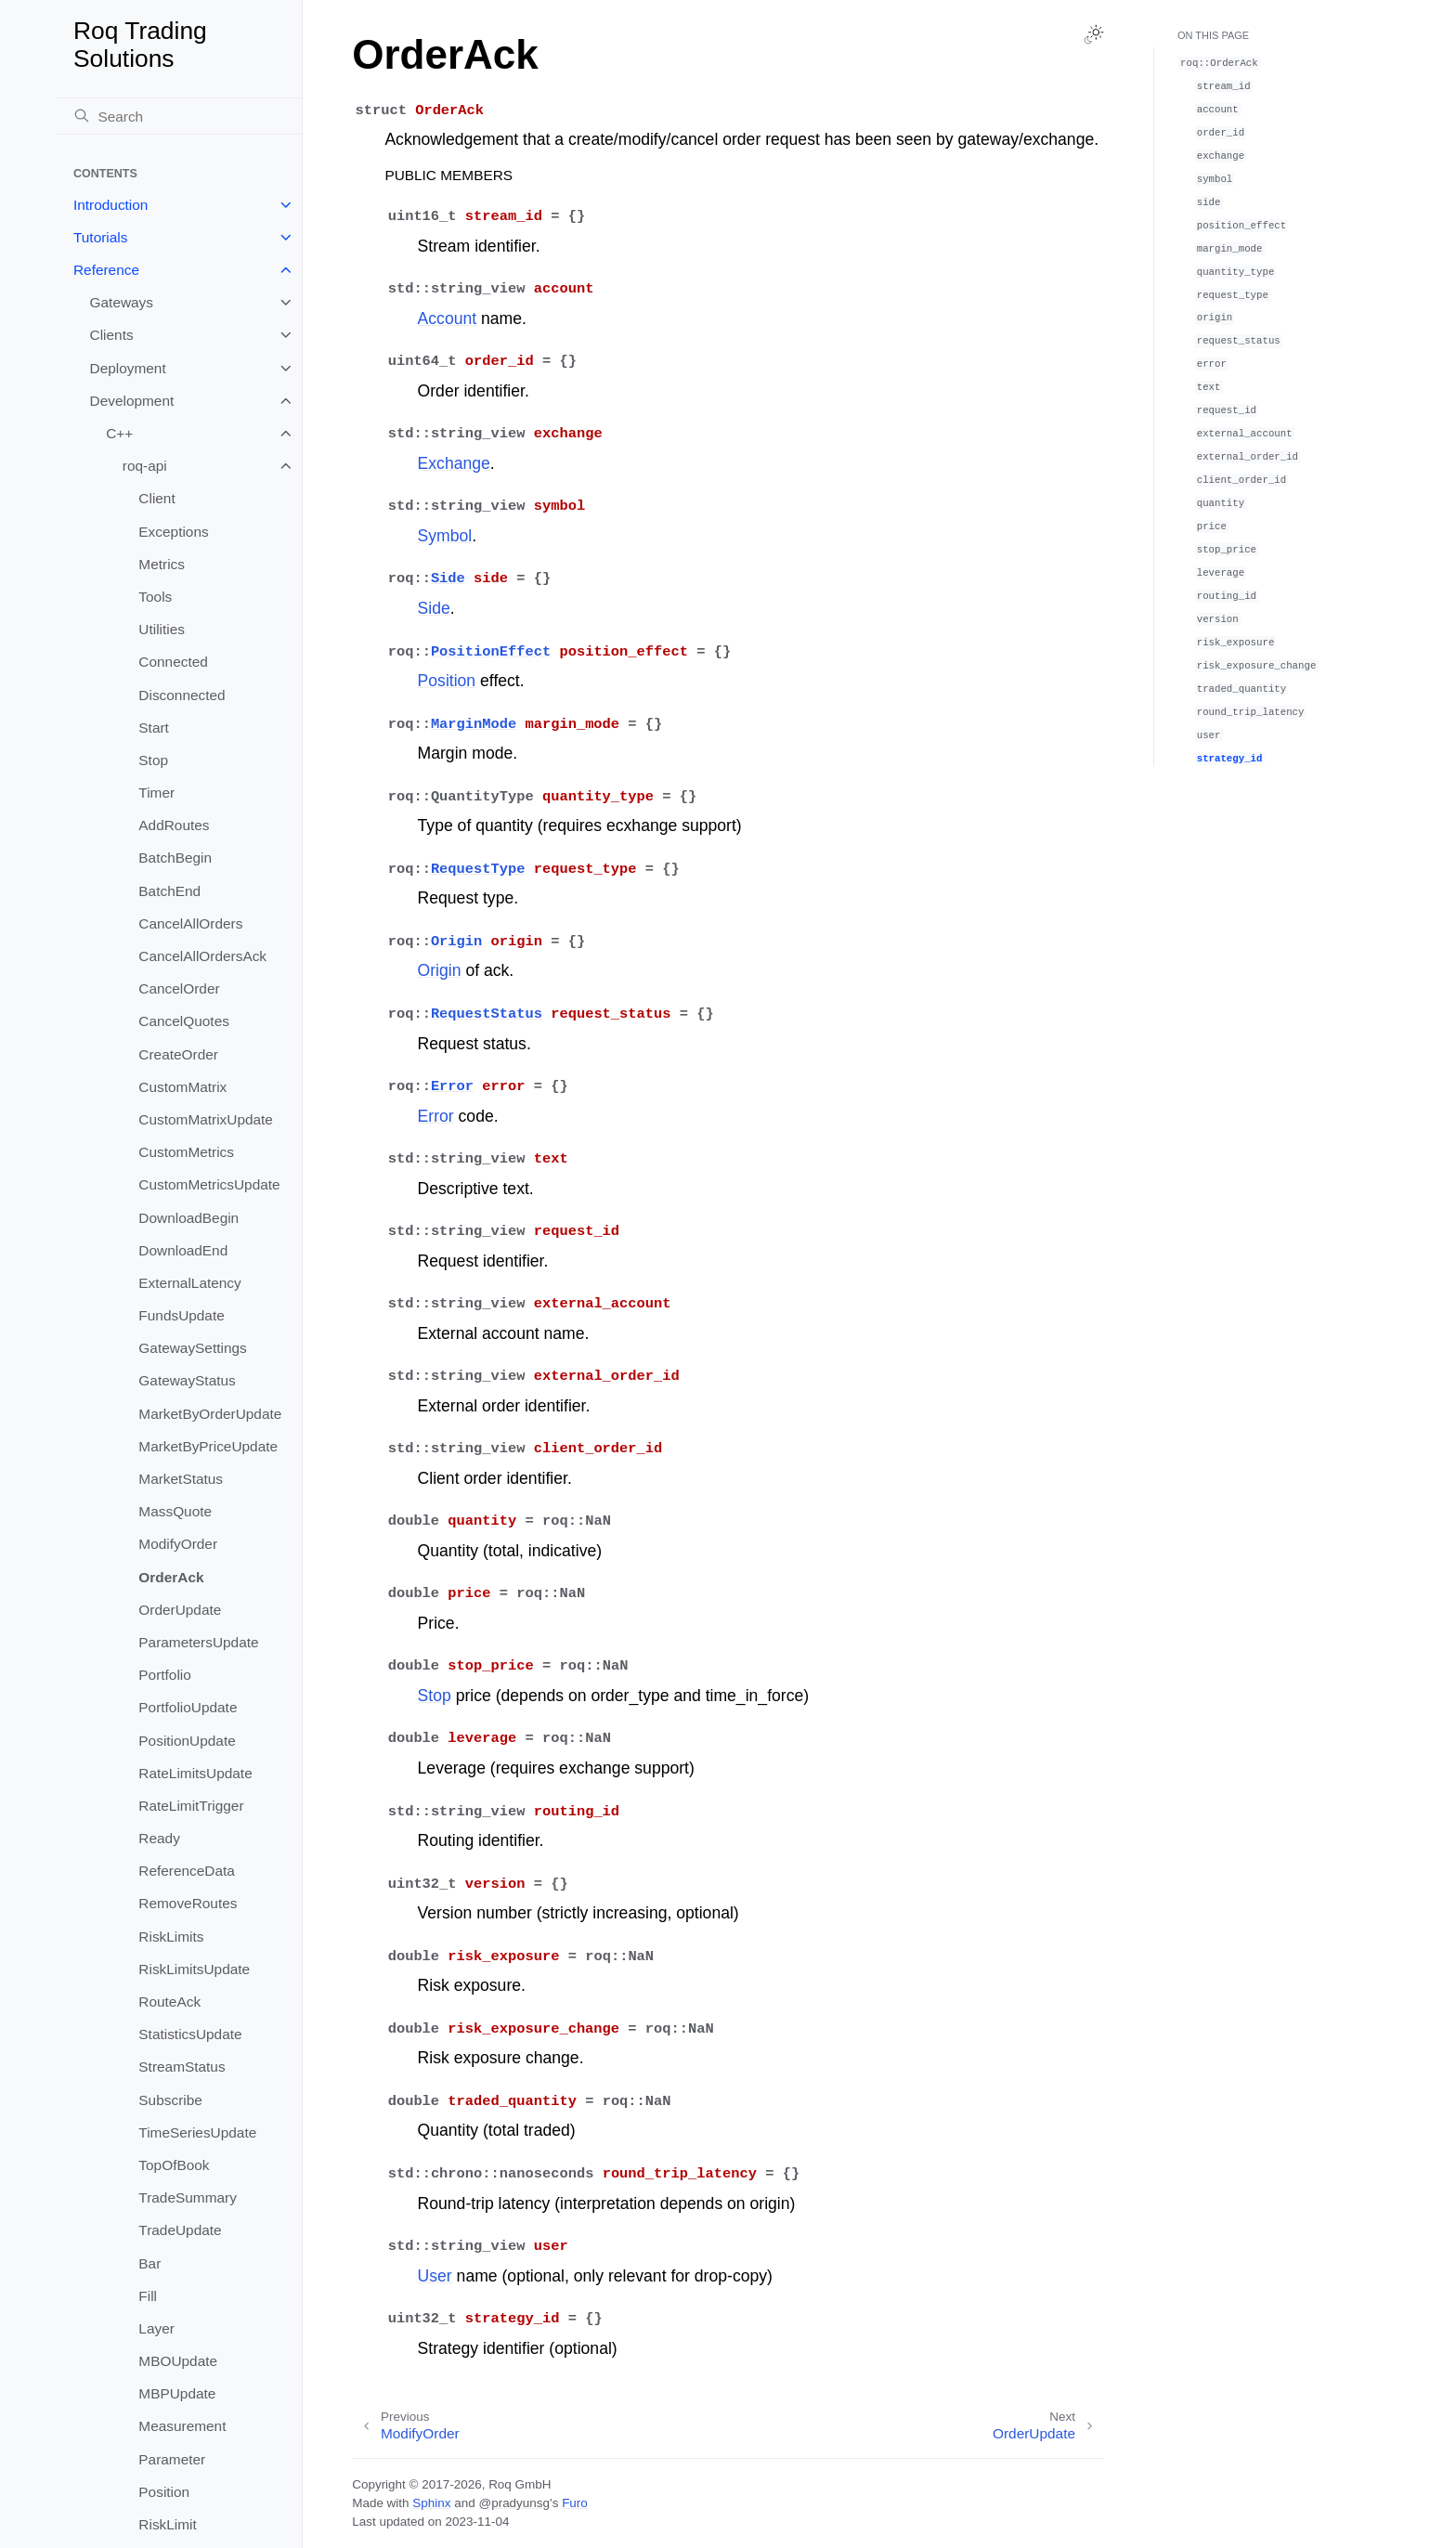 This screenshot has width=1456, height=2548. I want to click on roq-api, so click(145, 466).